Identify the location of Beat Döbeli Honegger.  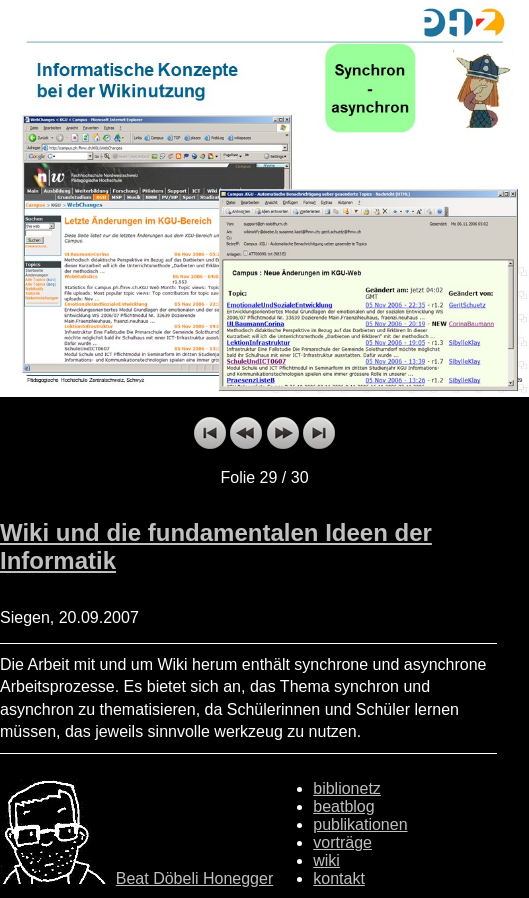
(194, 878).